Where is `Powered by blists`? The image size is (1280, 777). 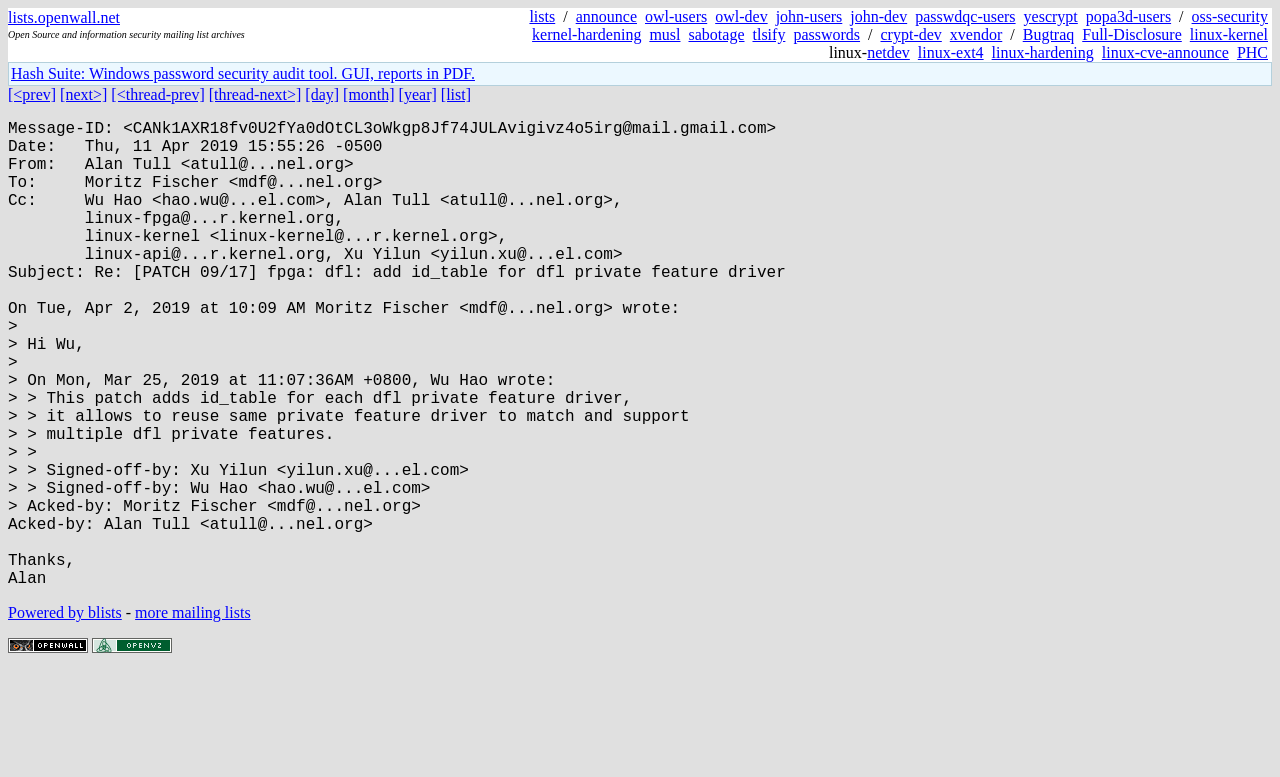
Powered by blists is located at coordinates (65, 716).